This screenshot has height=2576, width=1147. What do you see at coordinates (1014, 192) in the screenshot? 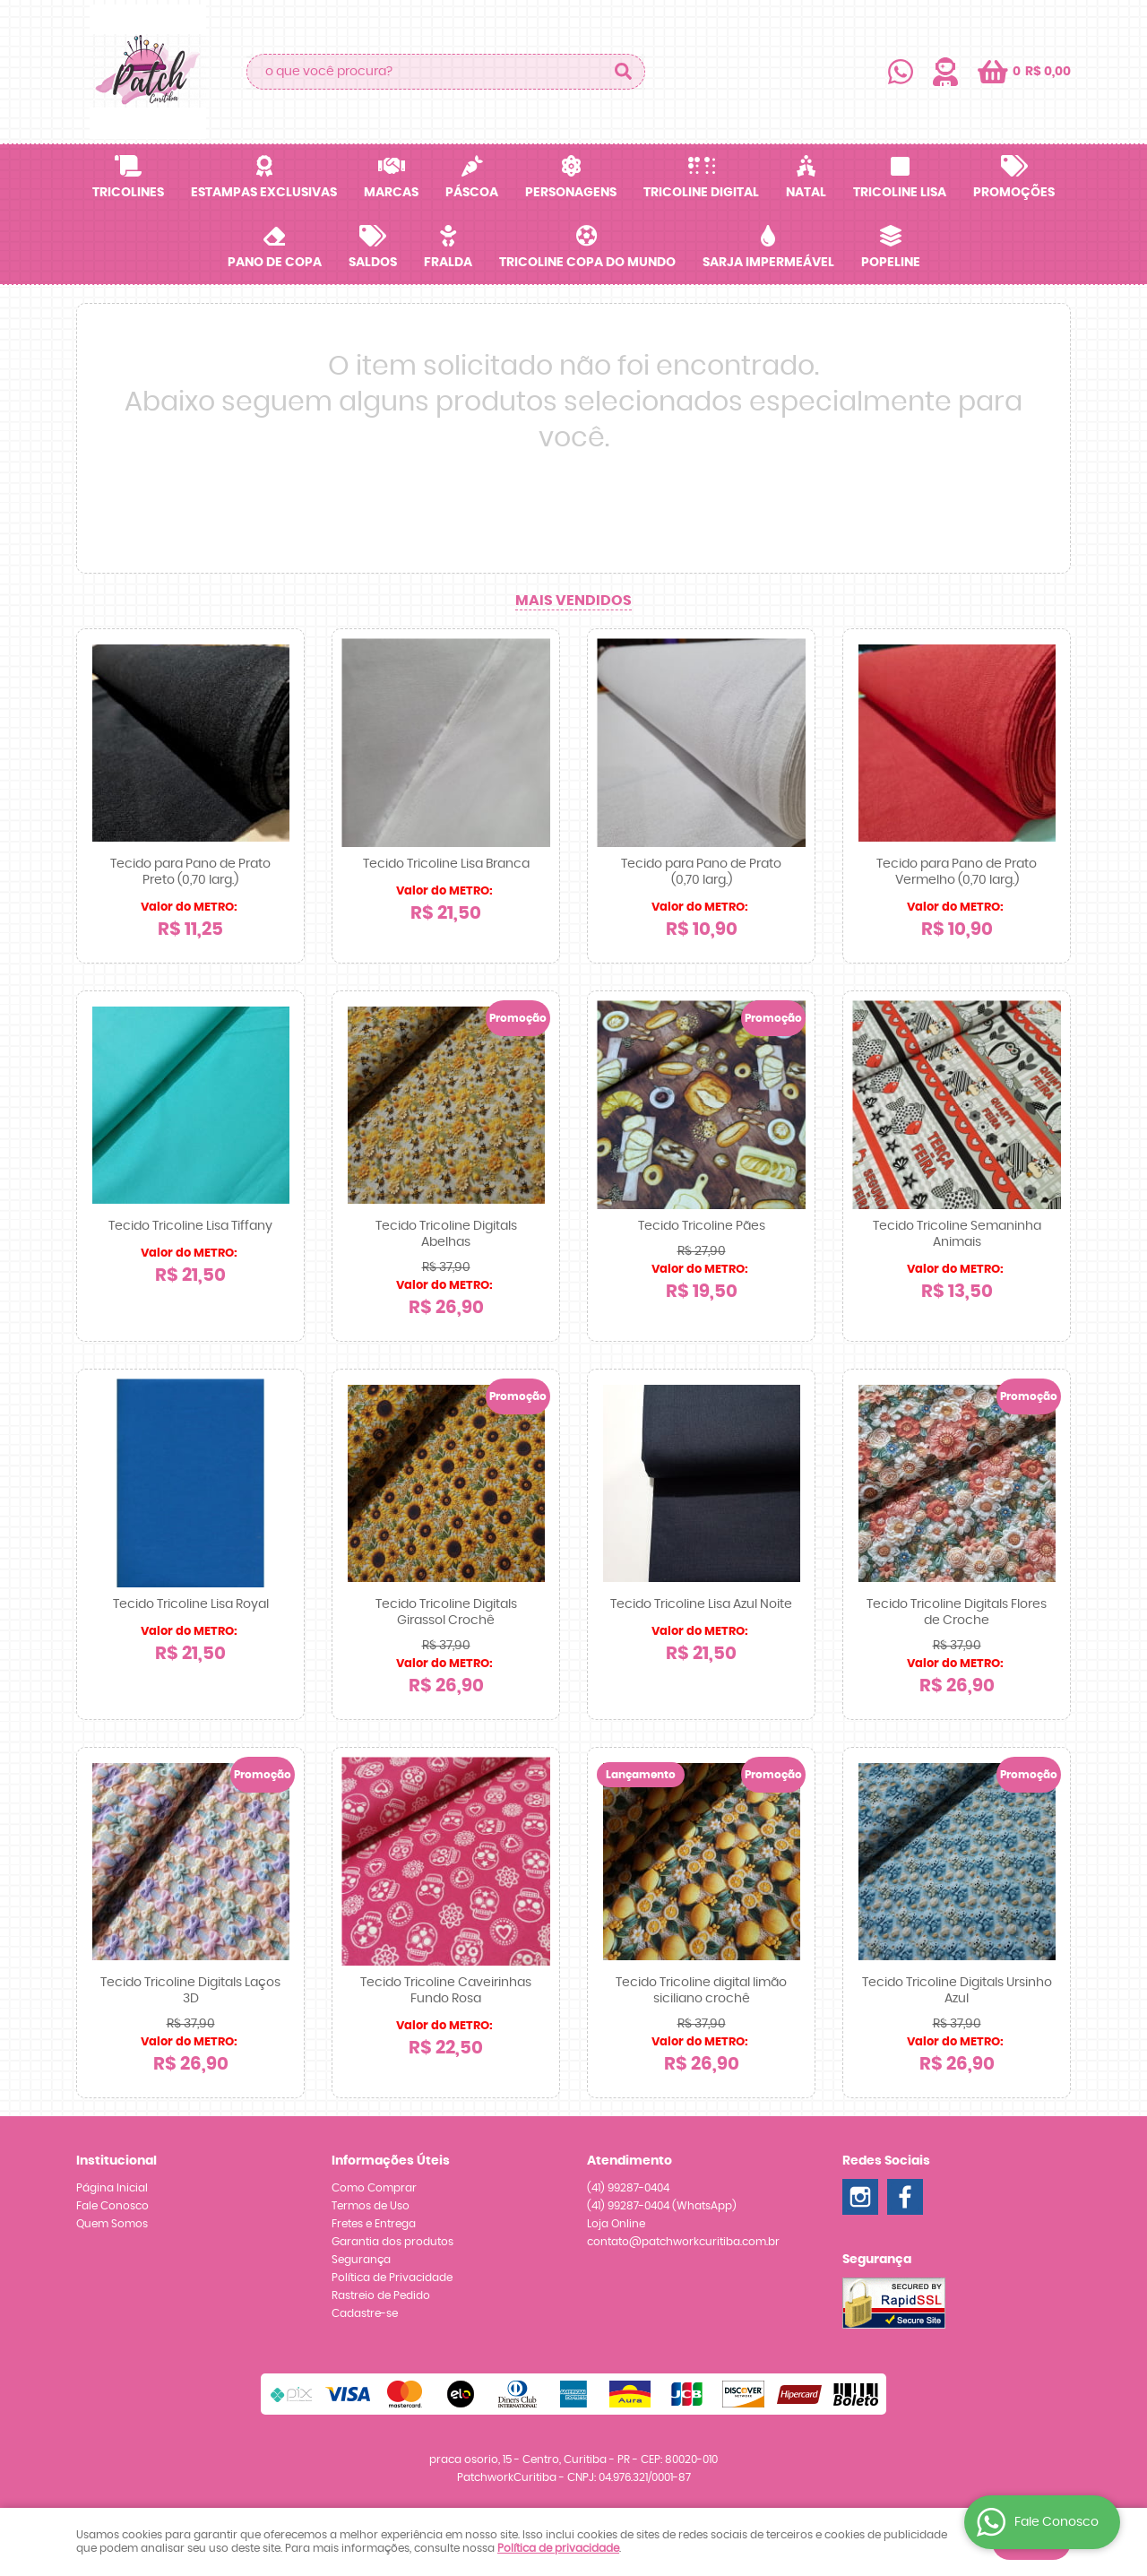
I see `Promoções` at bounding box center [1014, 192].